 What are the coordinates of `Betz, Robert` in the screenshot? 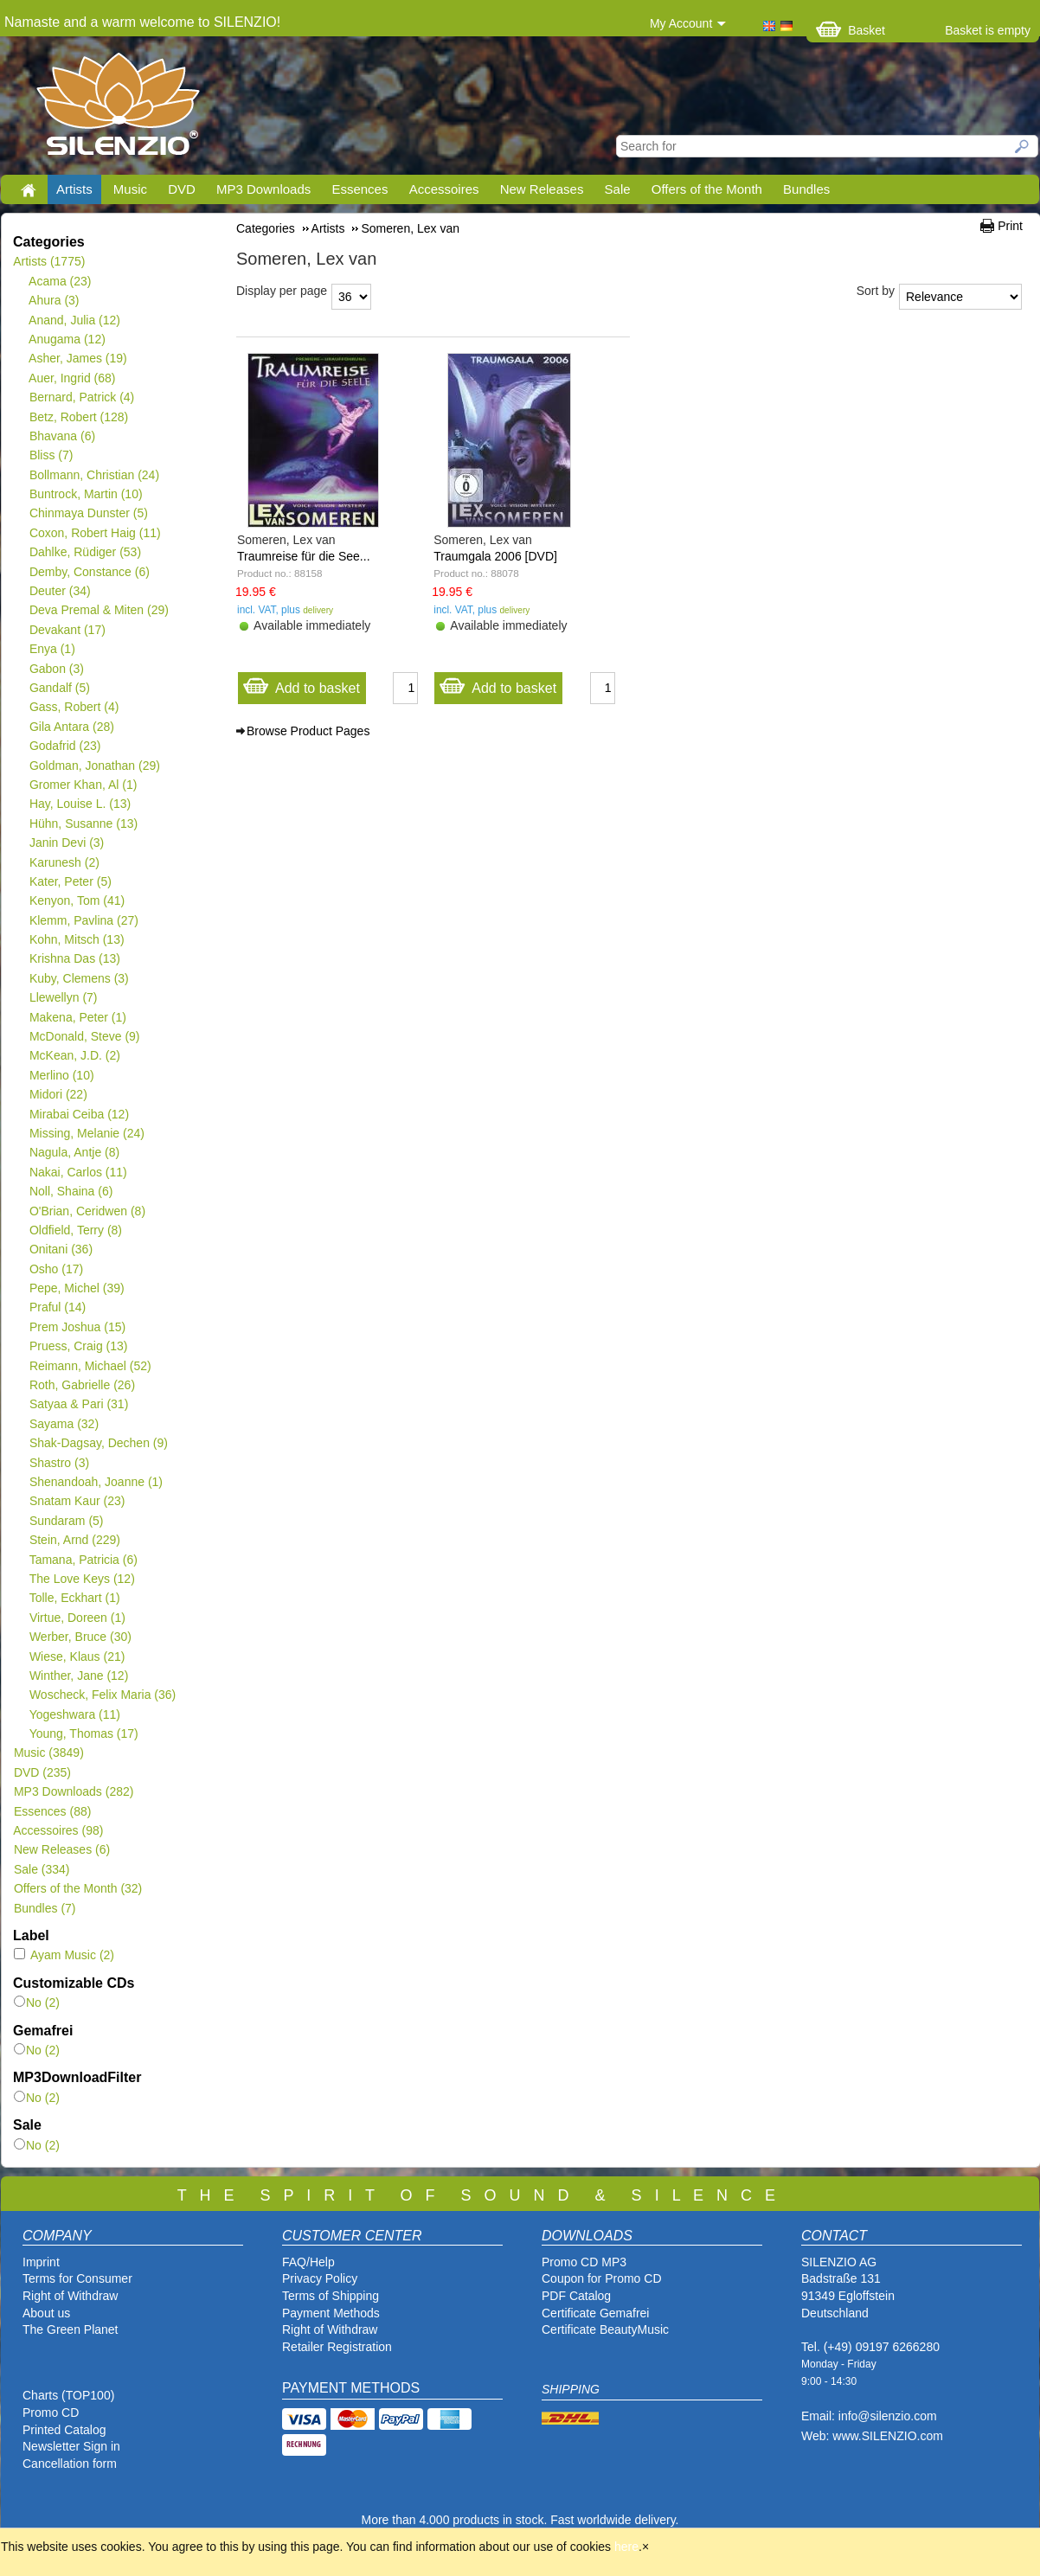 It's located at (78, 417).